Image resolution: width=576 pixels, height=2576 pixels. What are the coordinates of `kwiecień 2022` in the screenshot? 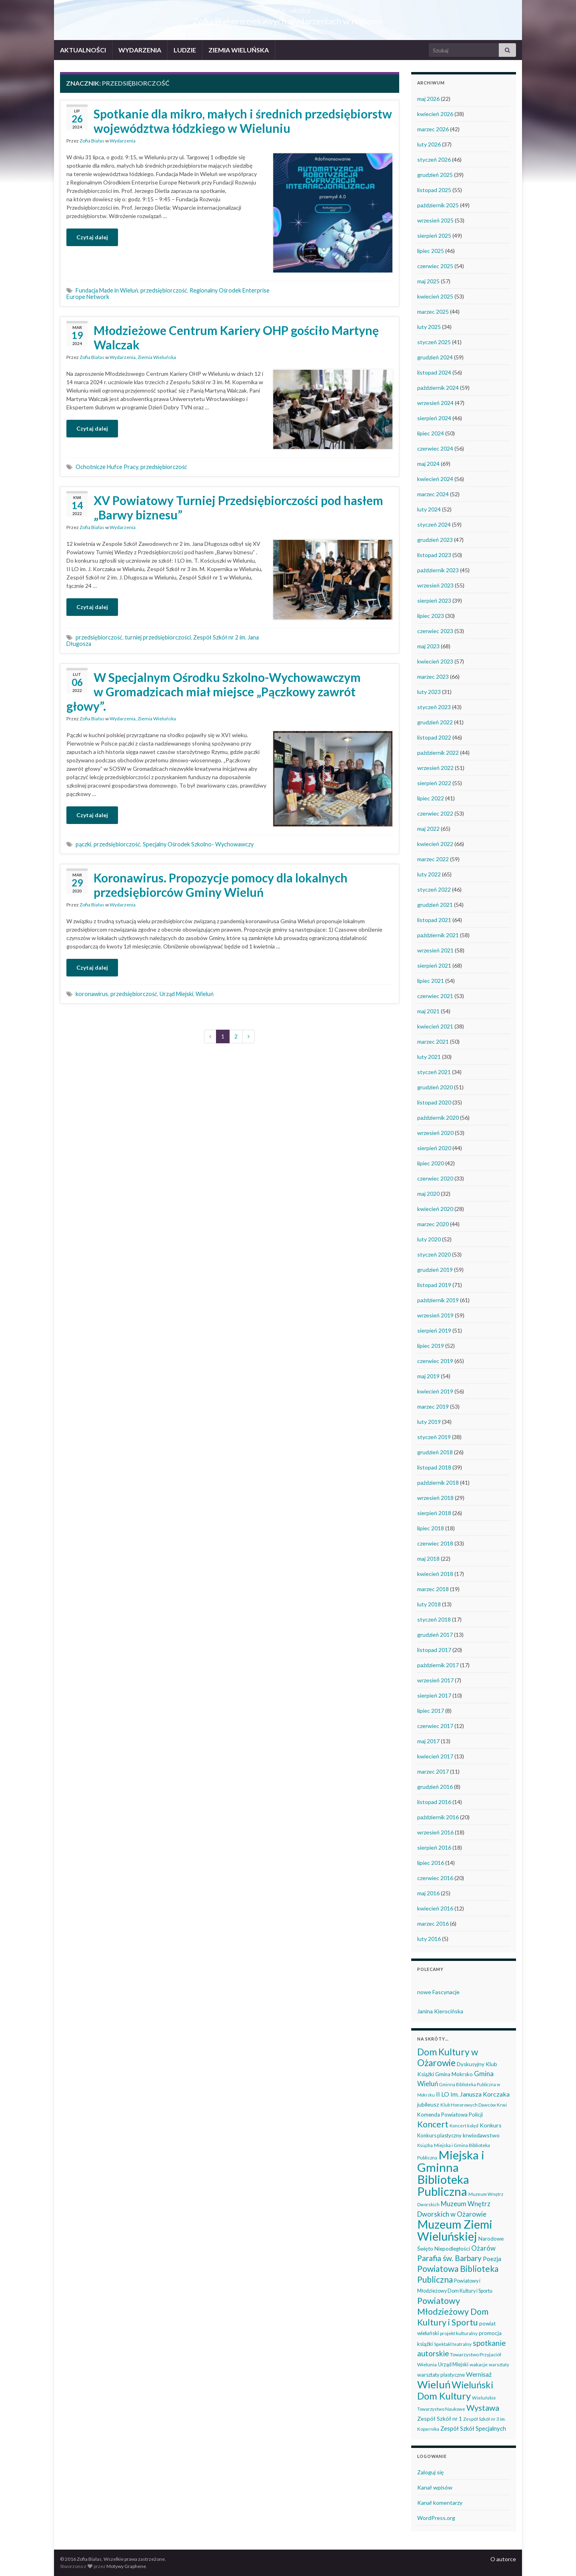 It's located at (435, 843).